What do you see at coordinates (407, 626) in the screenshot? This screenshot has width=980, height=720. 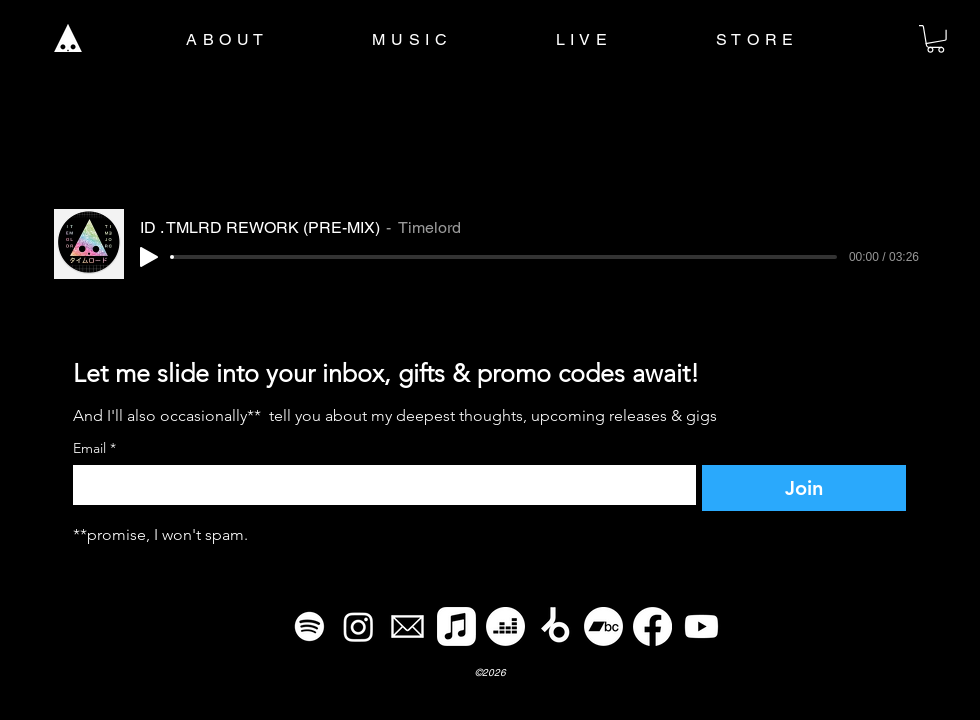 I see `[email]` at bounding box center [407, 626].